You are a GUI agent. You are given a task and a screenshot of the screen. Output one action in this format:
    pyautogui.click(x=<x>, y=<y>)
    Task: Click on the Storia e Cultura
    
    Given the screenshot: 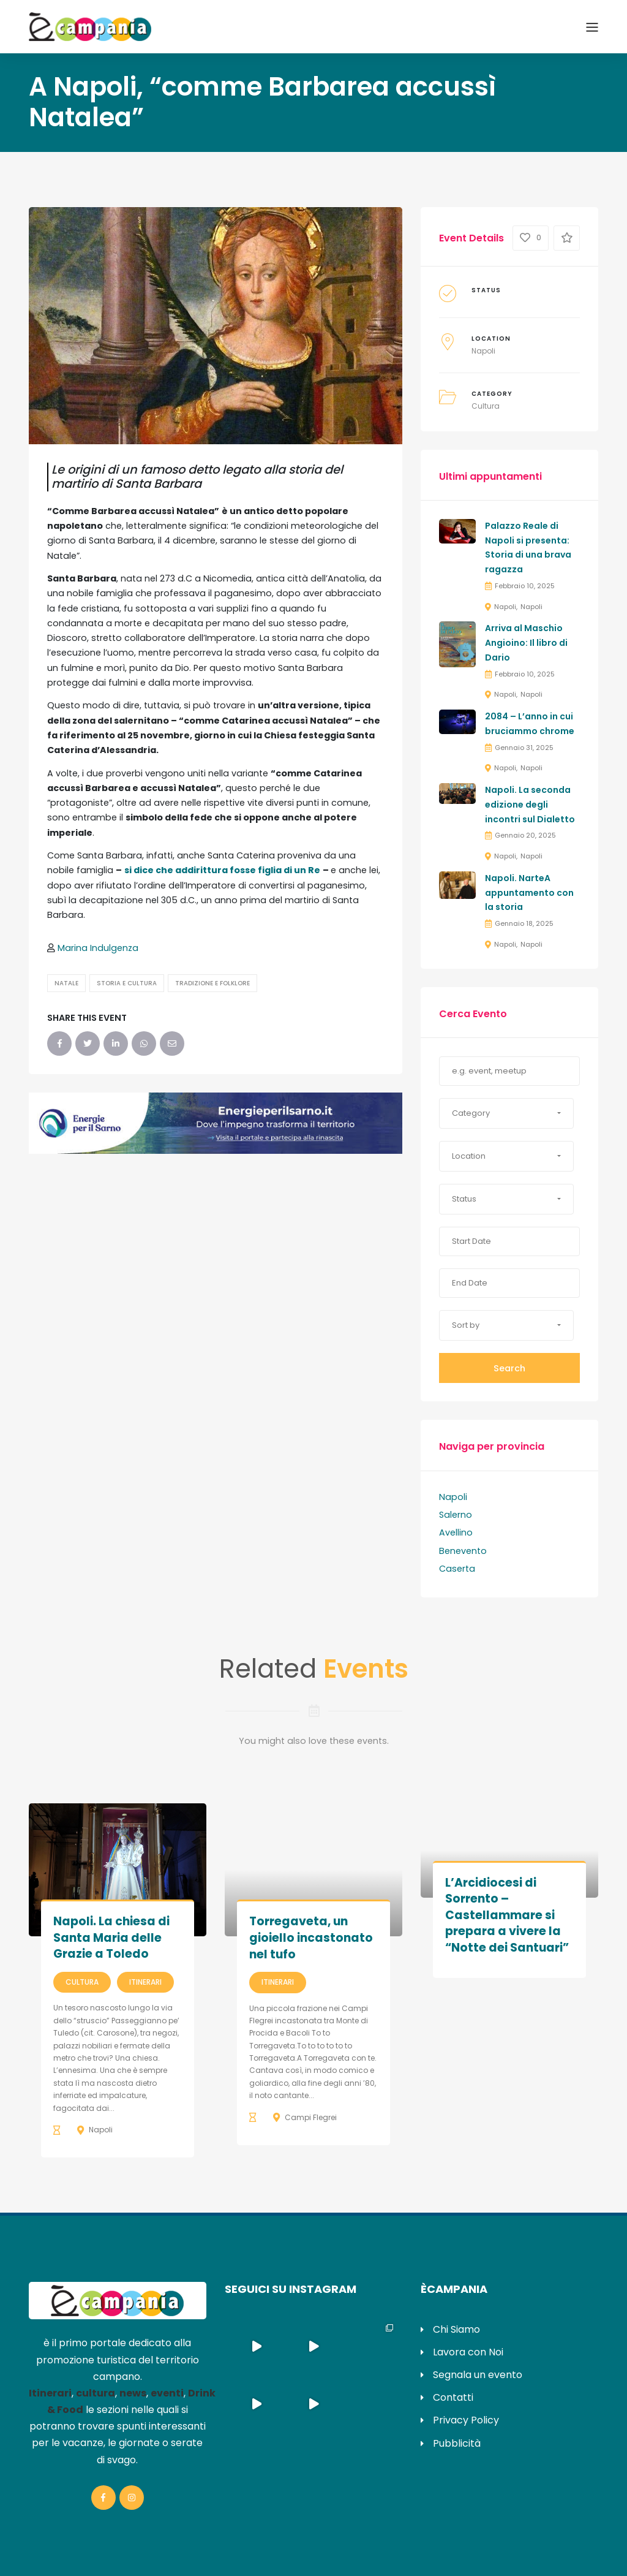 What is the action you would take?
    pyautogui.click(x=127, y=983)
    